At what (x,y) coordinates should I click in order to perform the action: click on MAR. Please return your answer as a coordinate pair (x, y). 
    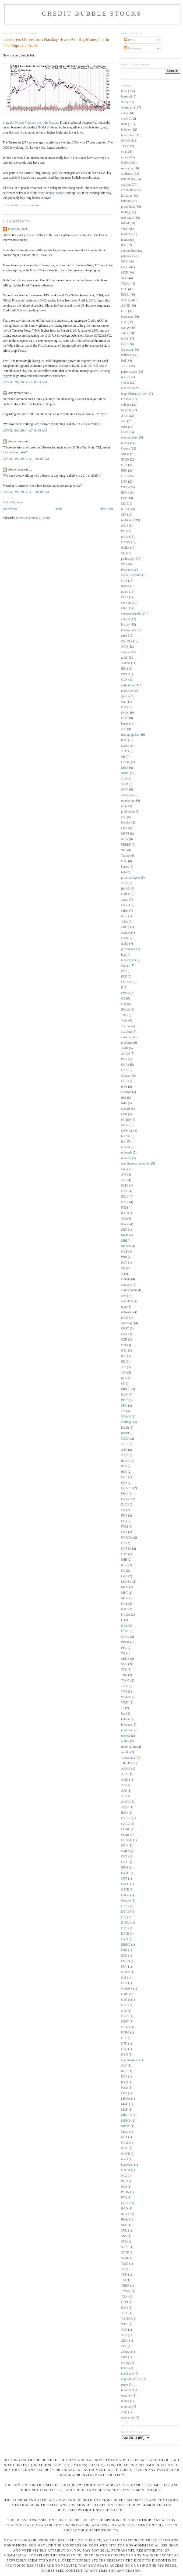
    Looking at the image, I should click on (124, 1235).